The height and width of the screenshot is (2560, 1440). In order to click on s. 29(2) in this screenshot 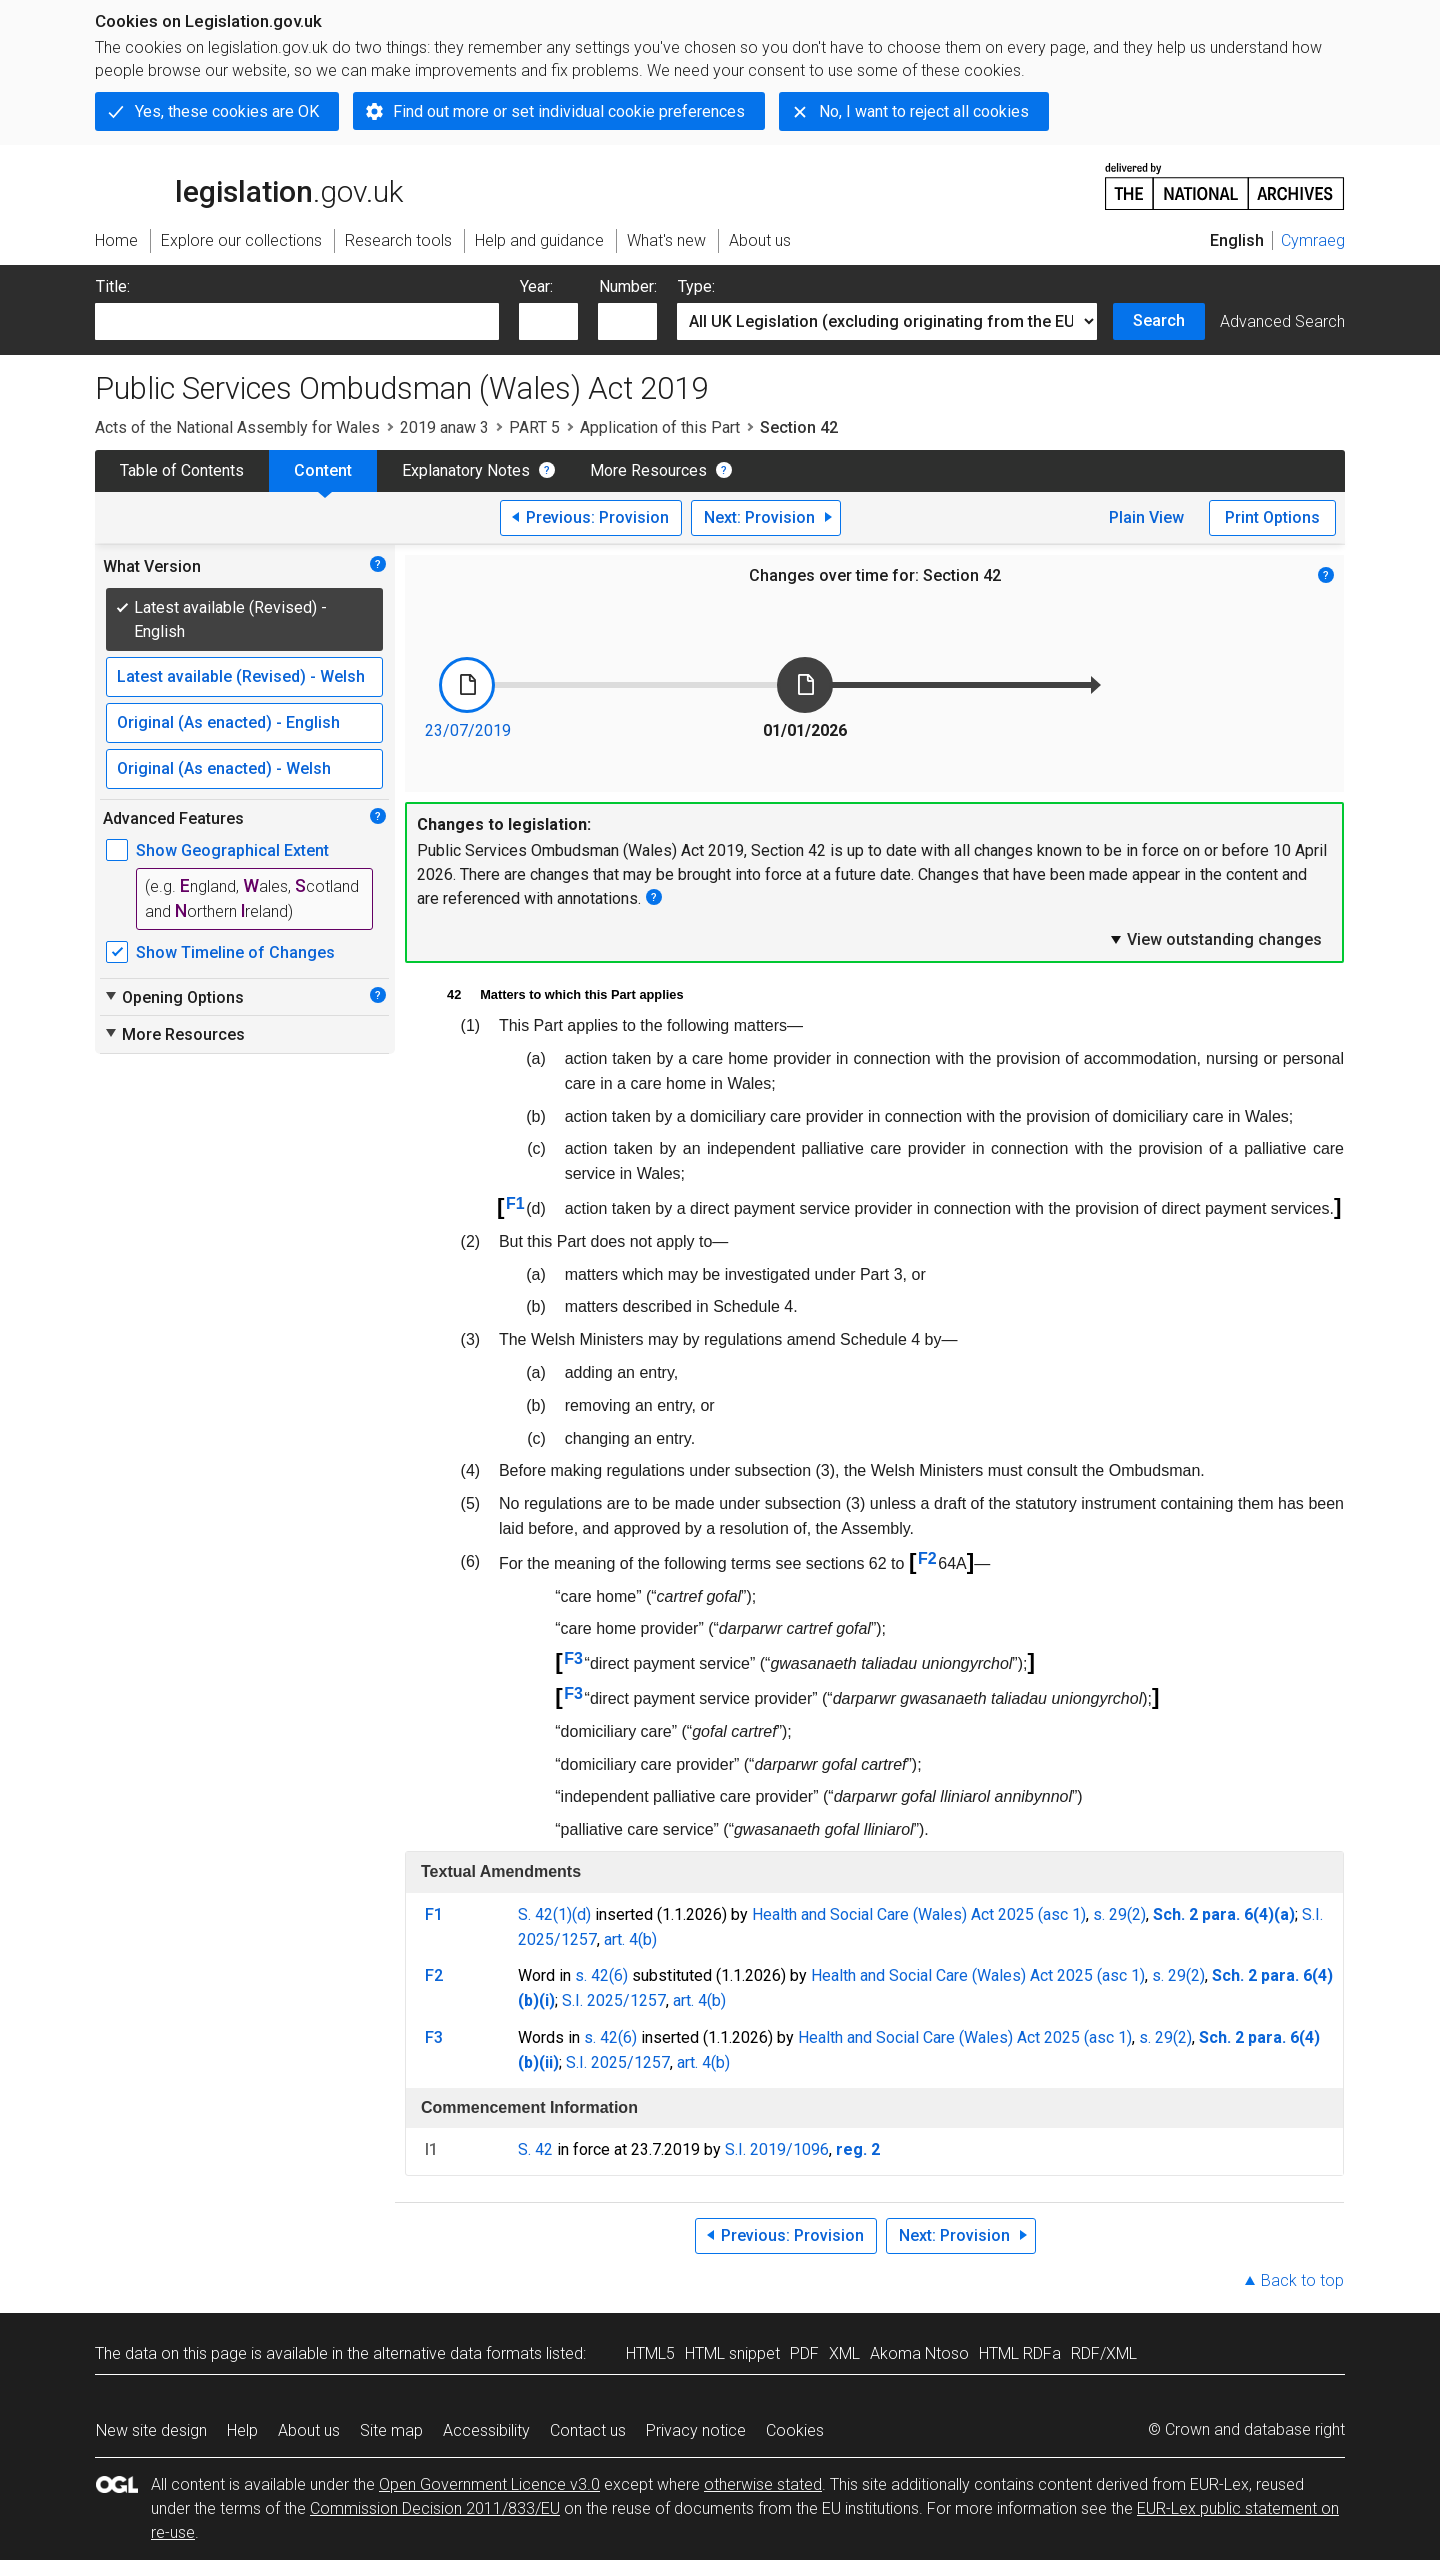, I will do `click(1119, 1914)`.